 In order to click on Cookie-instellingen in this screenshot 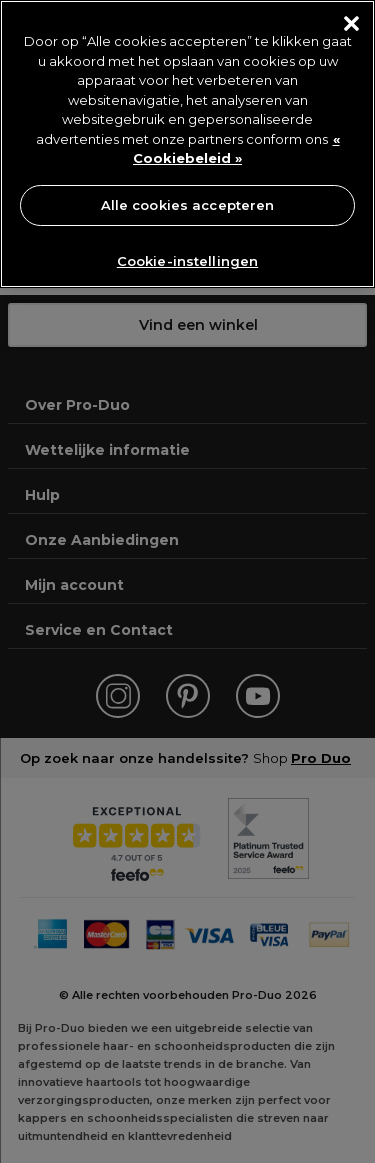, I will do `click(187, 261)`.